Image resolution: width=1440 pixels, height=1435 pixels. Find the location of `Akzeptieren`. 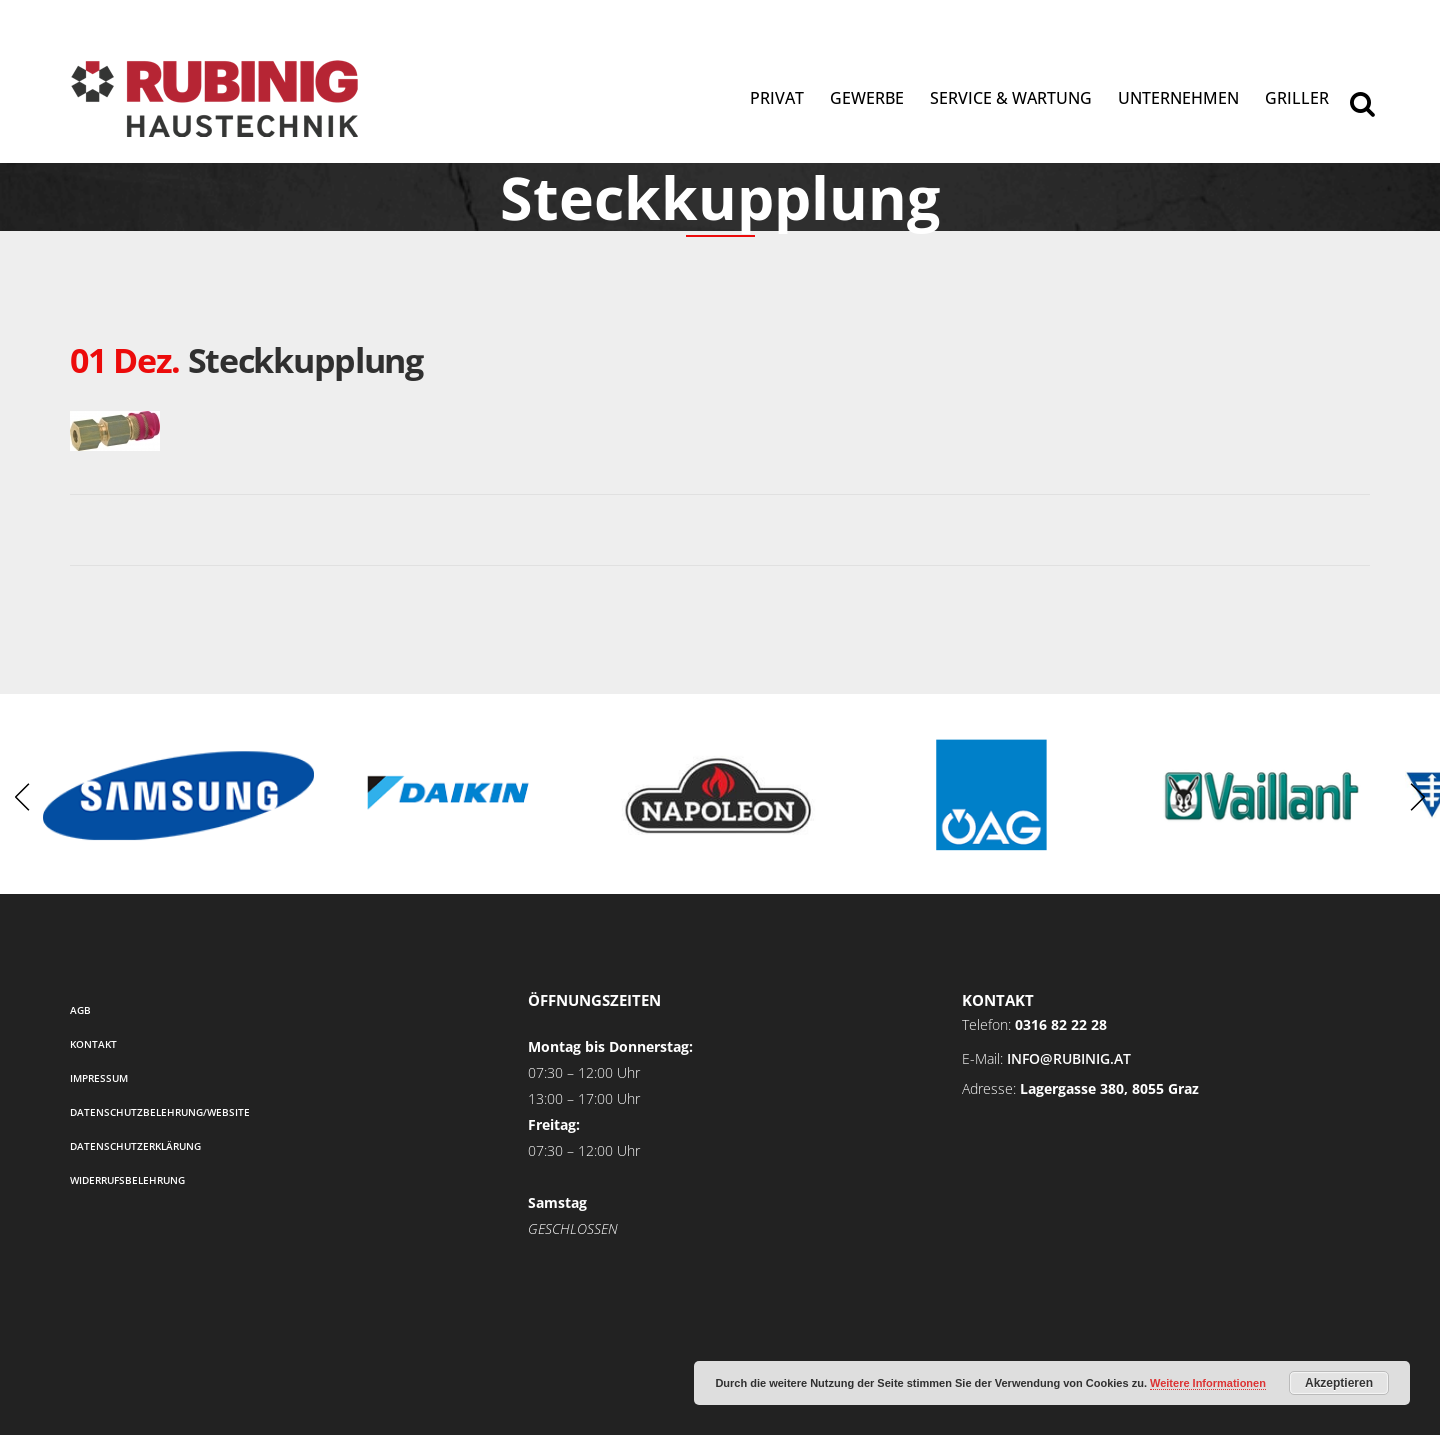

Akzeptieren is located at coordinates (1339, 1383).